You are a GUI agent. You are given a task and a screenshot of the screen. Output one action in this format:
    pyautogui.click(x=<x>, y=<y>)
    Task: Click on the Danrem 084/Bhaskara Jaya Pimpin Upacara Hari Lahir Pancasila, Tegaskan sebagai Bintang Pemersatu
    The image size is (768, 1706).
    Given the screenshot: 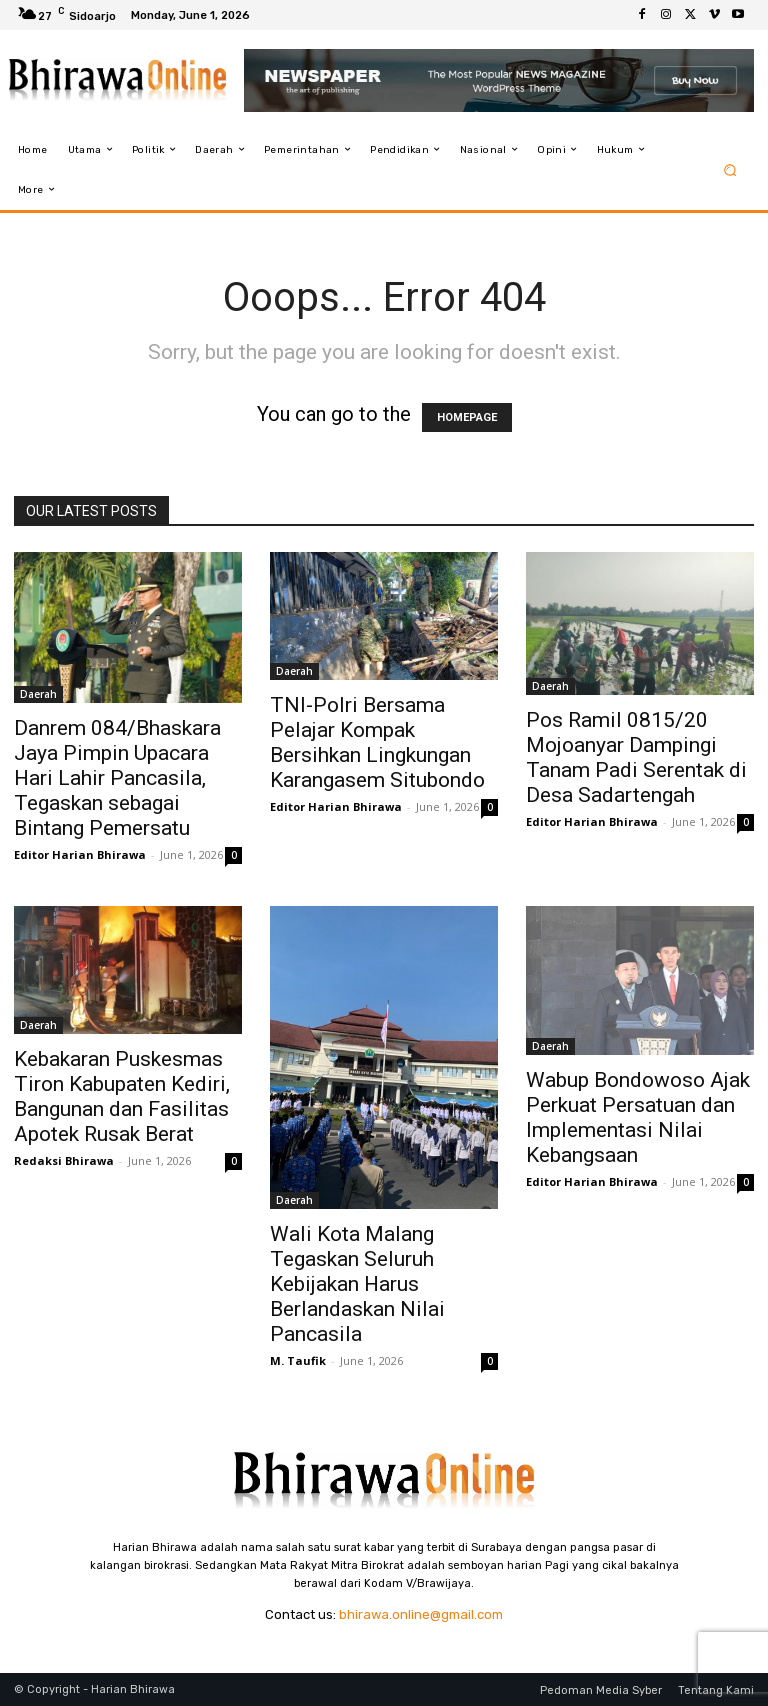 What is the action you would take?
    pyautogui.click(x=117, y=778)
    